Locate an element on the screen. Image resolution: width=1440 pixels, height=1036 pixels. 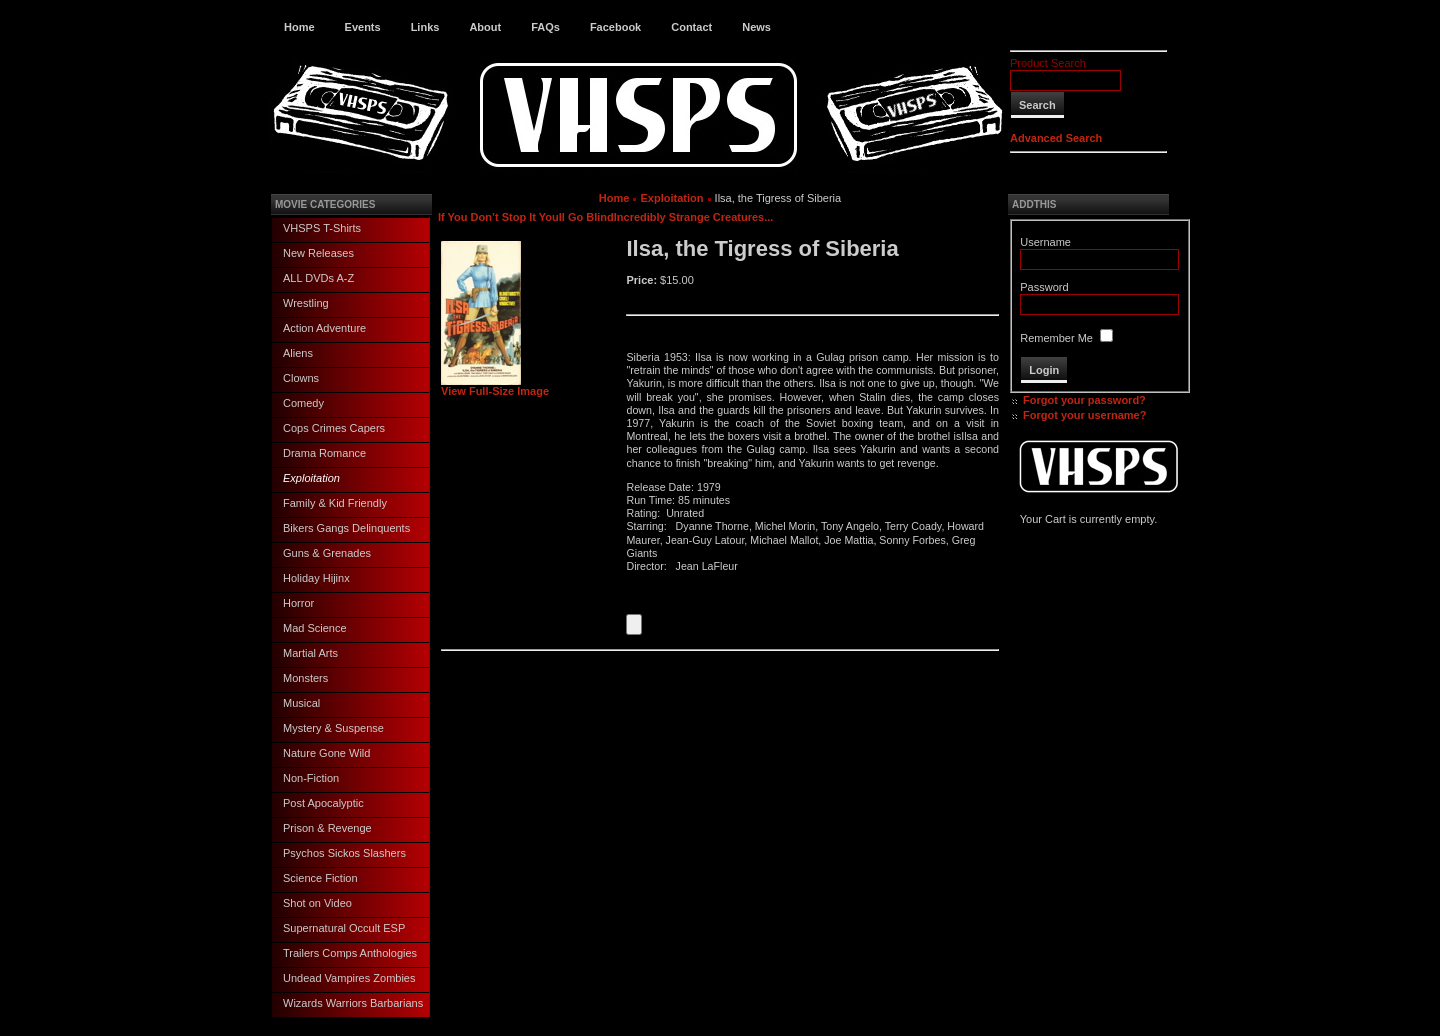
Exploitation is located at coordinates (311, 478).